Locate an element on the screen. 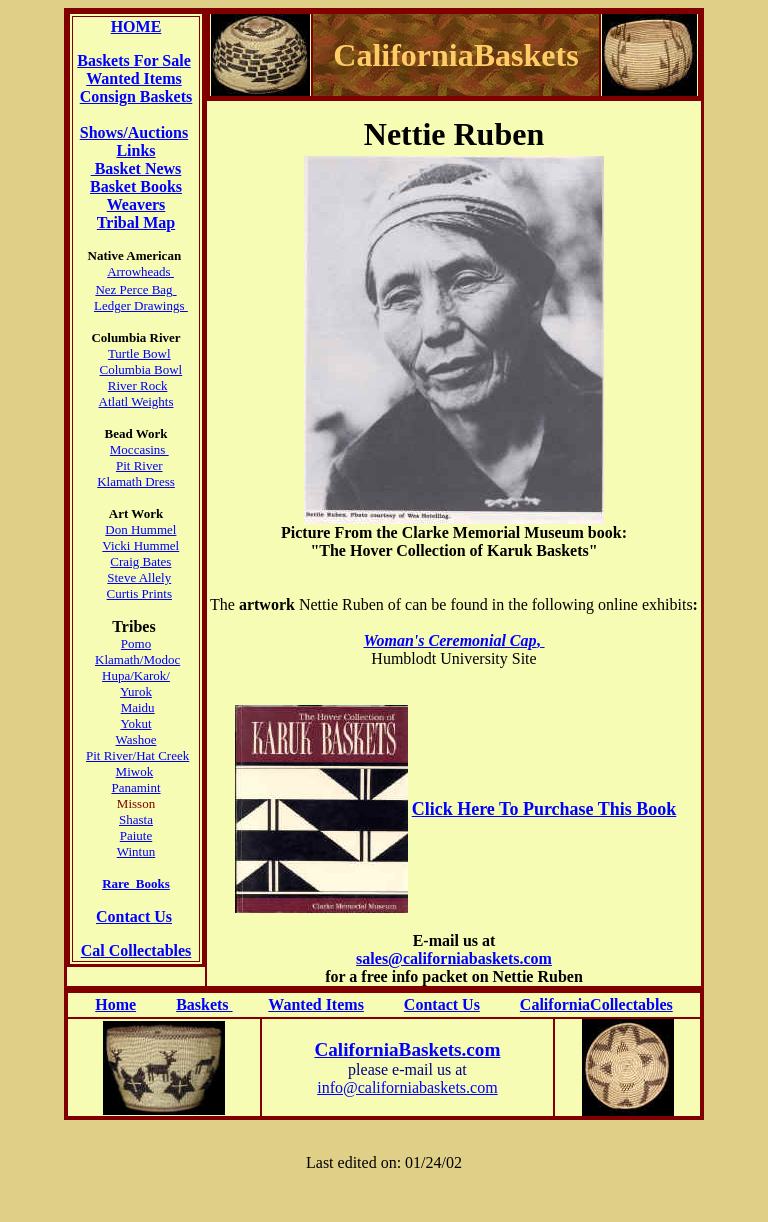 The height and width of the screenshot is (1222, 768). Baskets For Sale is located at coordinates (133, 60).